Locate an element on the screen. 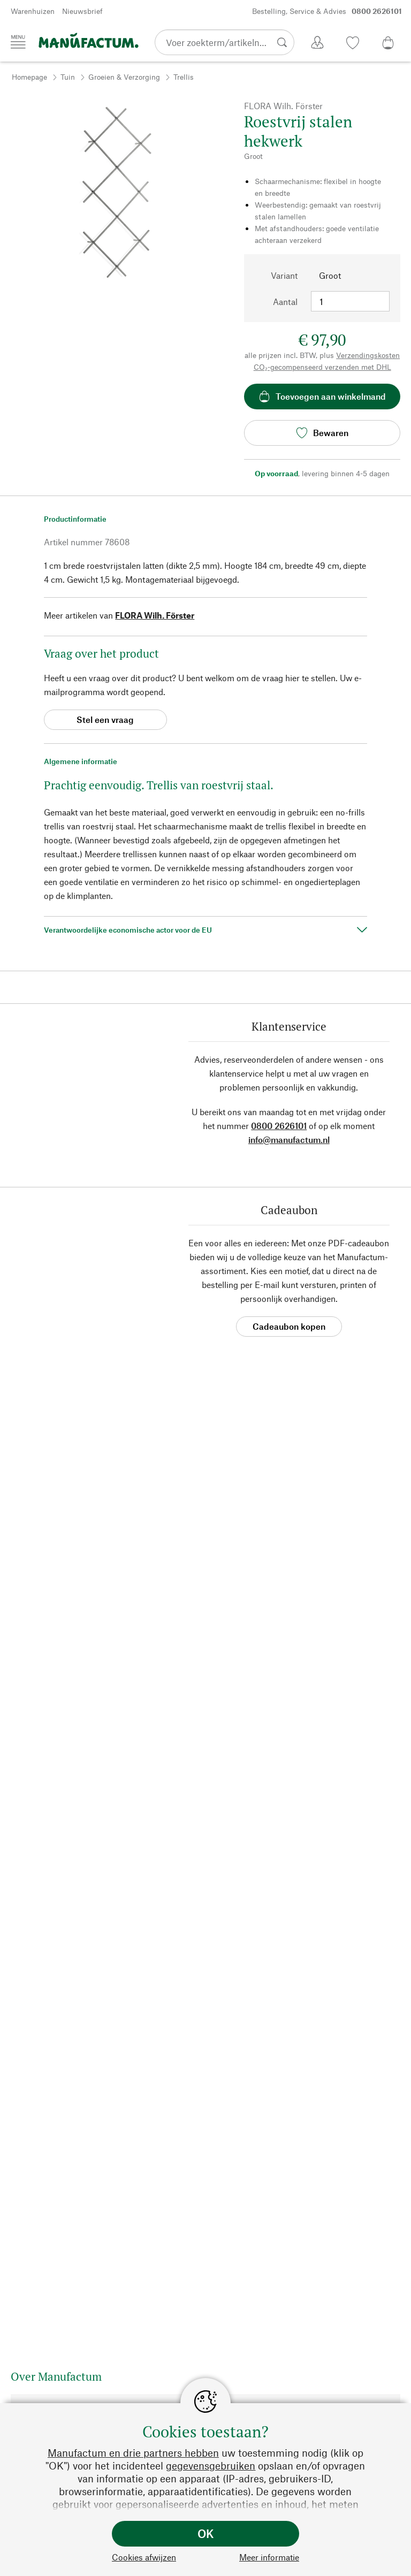 The height and width of the screenshot is (2576, 411). Nieuwsbrief is located at coordinates (82, 11).